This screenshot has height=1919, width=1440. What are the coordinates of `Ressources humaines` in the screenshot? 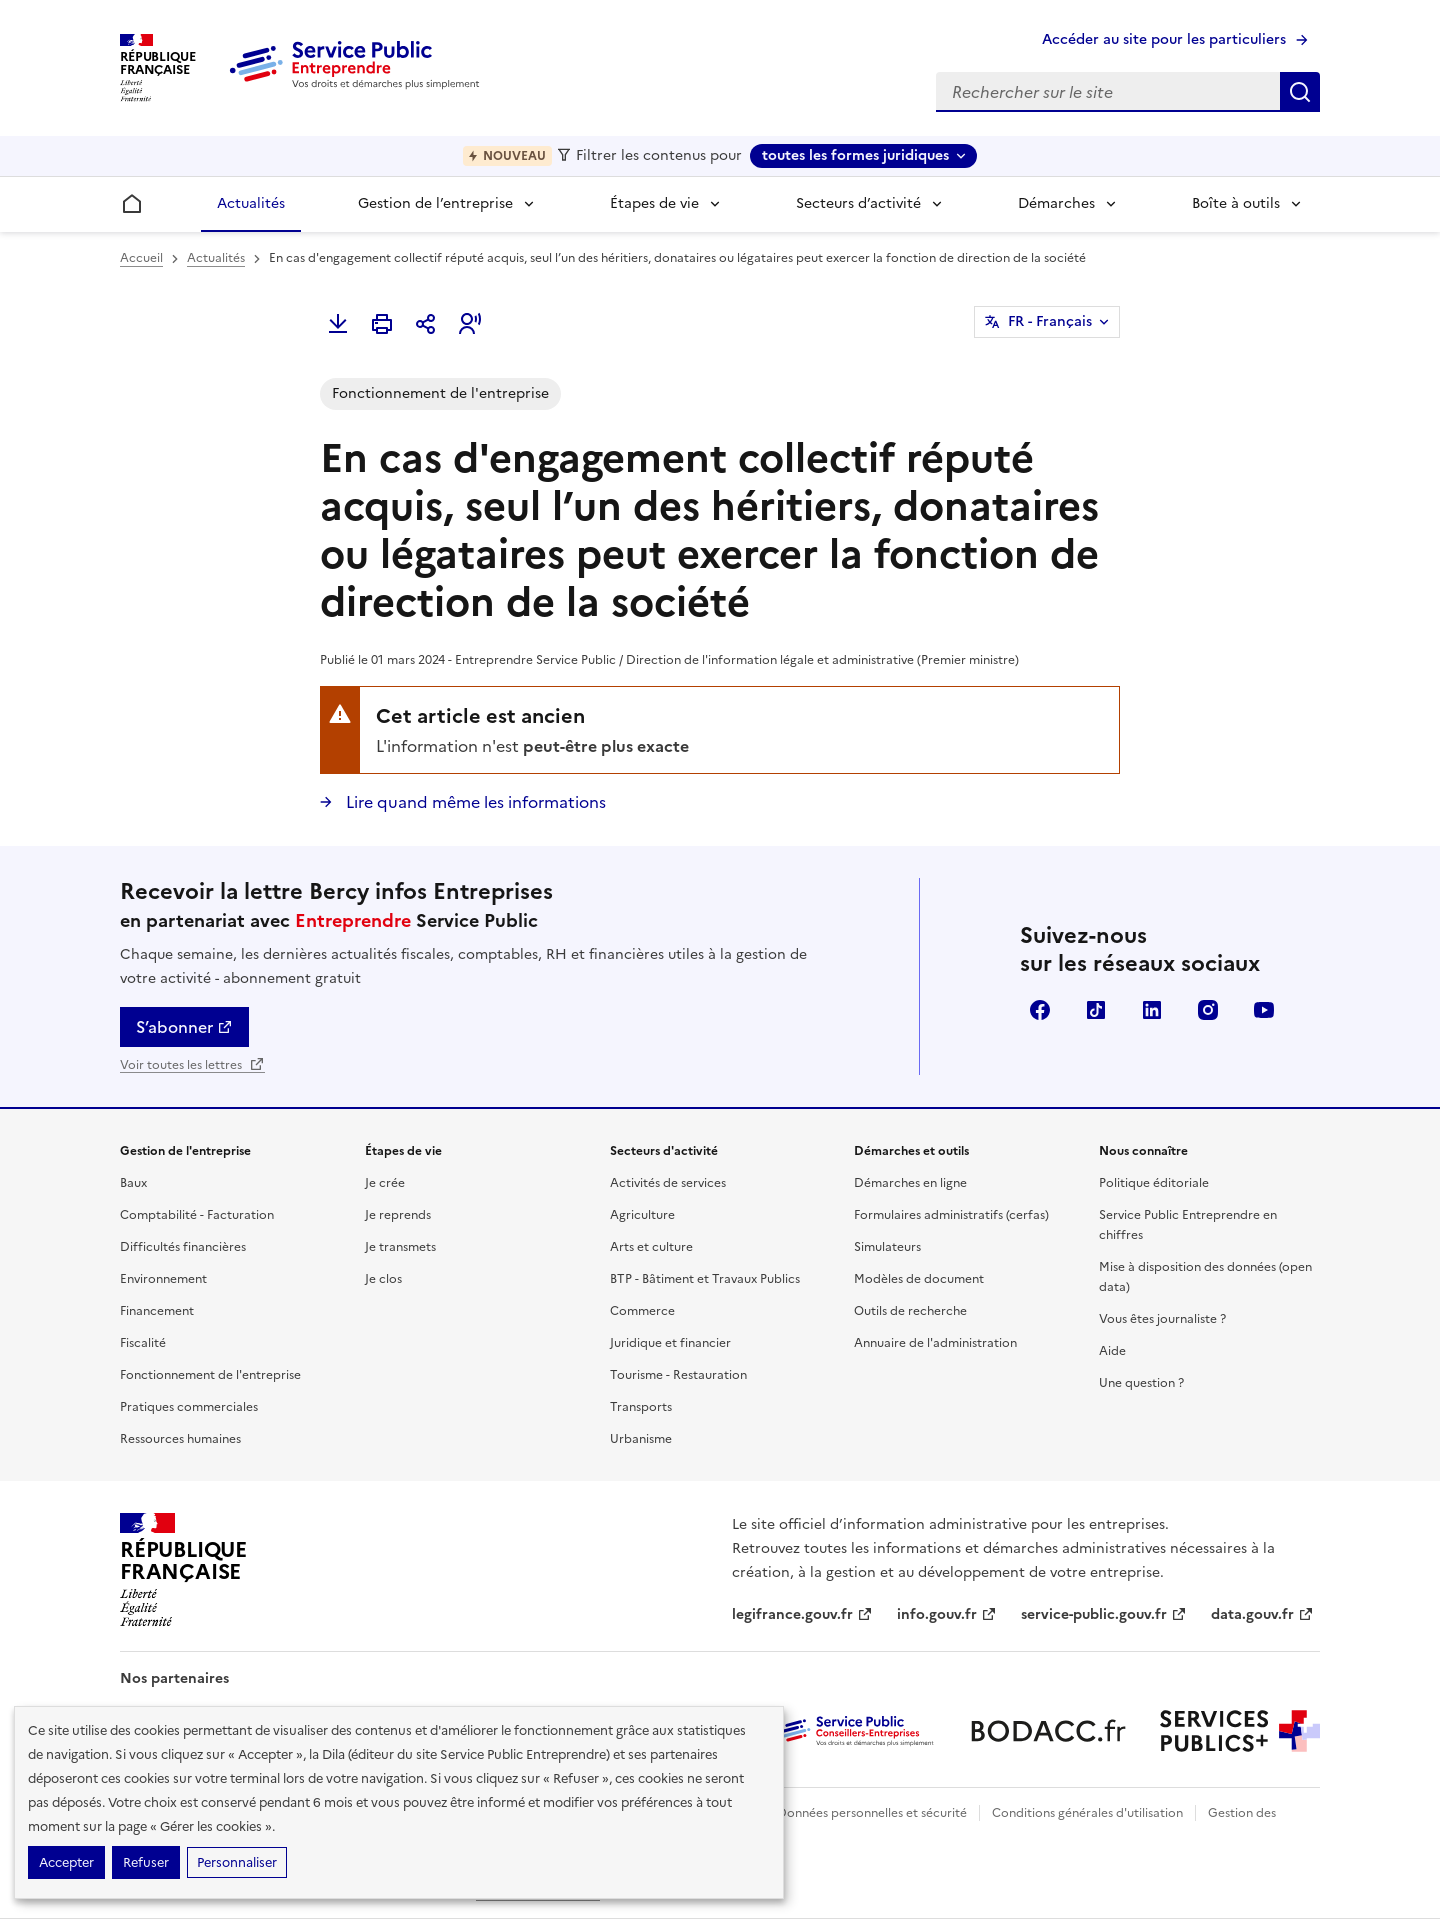 It's located at (180, 1439).